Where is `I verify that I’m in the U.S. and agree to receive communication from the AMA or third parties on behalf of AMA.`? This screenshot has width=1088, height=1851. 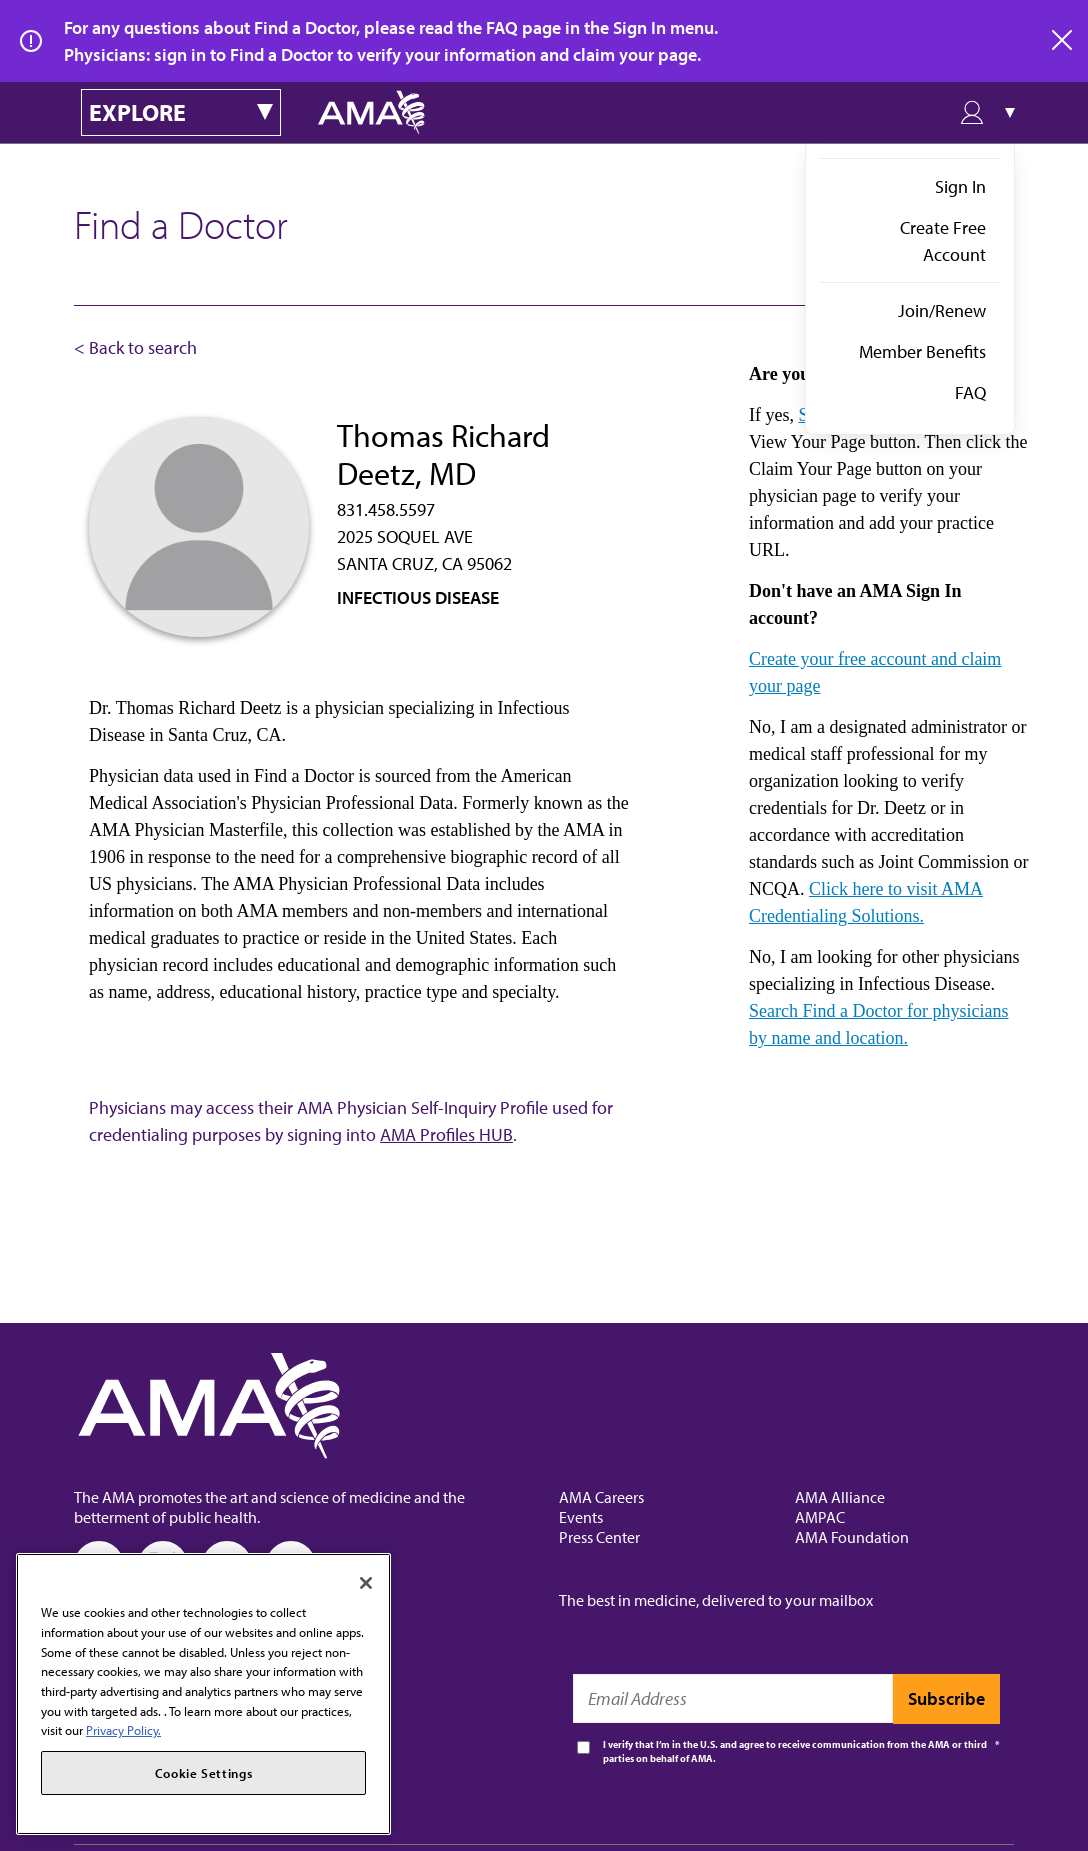 I verify that I’m in the U.S. and agree to receive communication from the AMA or third parties on behalf of AMA. is located at coordinates (795, 1751).